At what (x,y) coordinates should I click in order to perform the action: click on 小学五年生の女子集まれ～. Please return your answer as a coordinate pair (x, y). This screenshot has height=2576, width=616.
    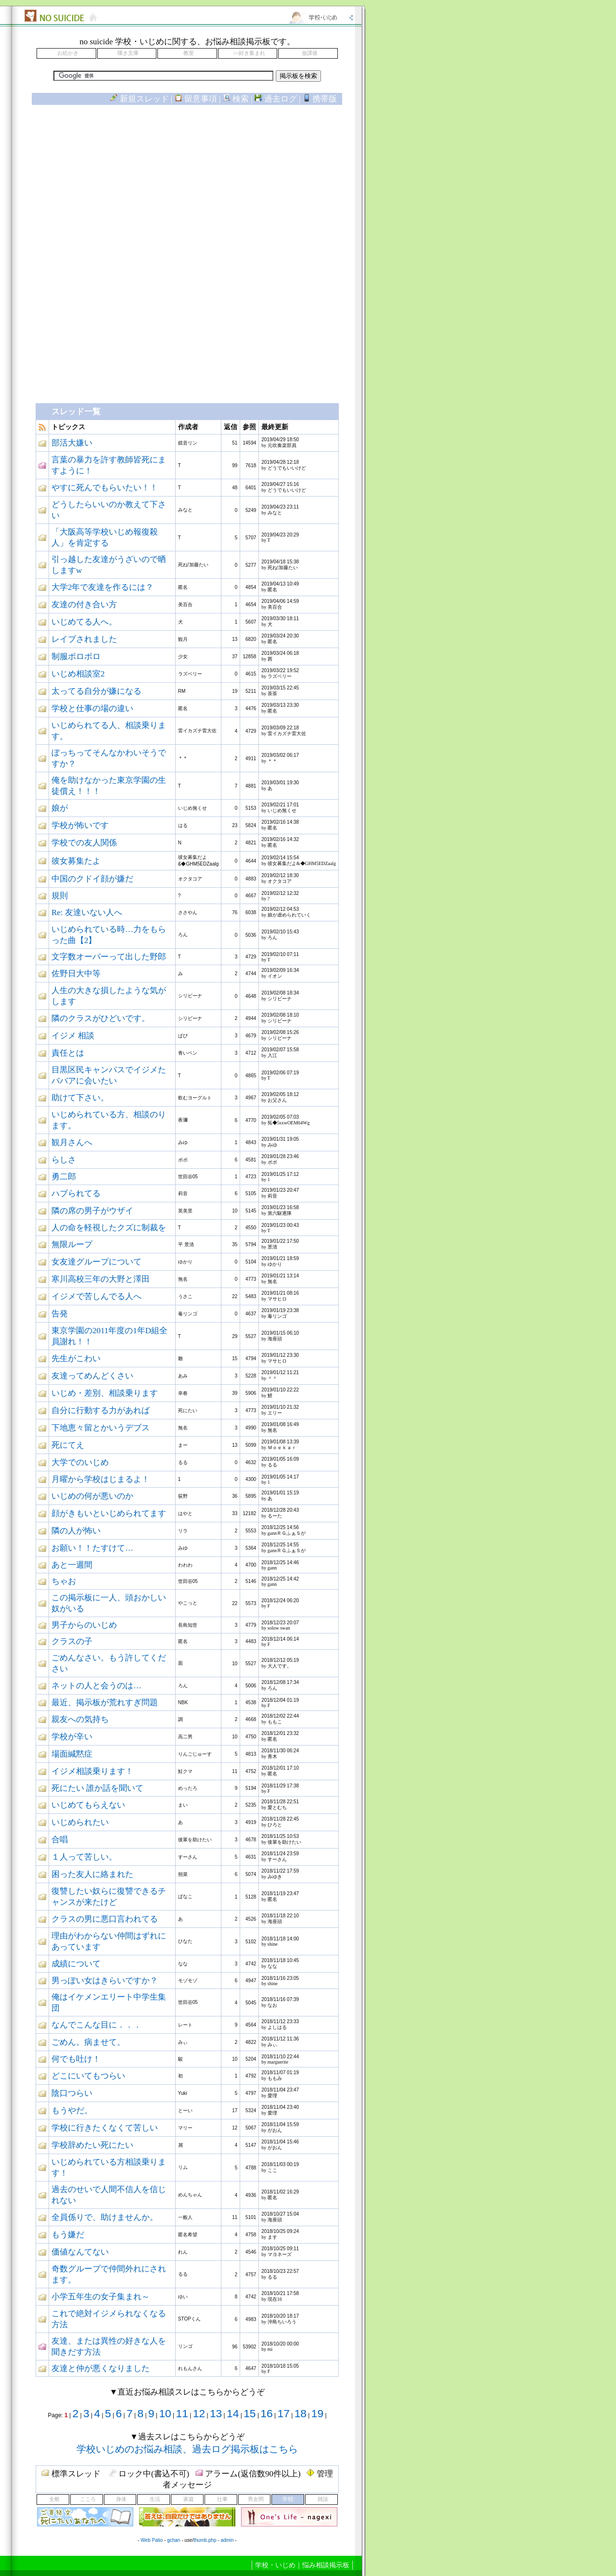
    Looking at the image, I should click on (100, 2296).